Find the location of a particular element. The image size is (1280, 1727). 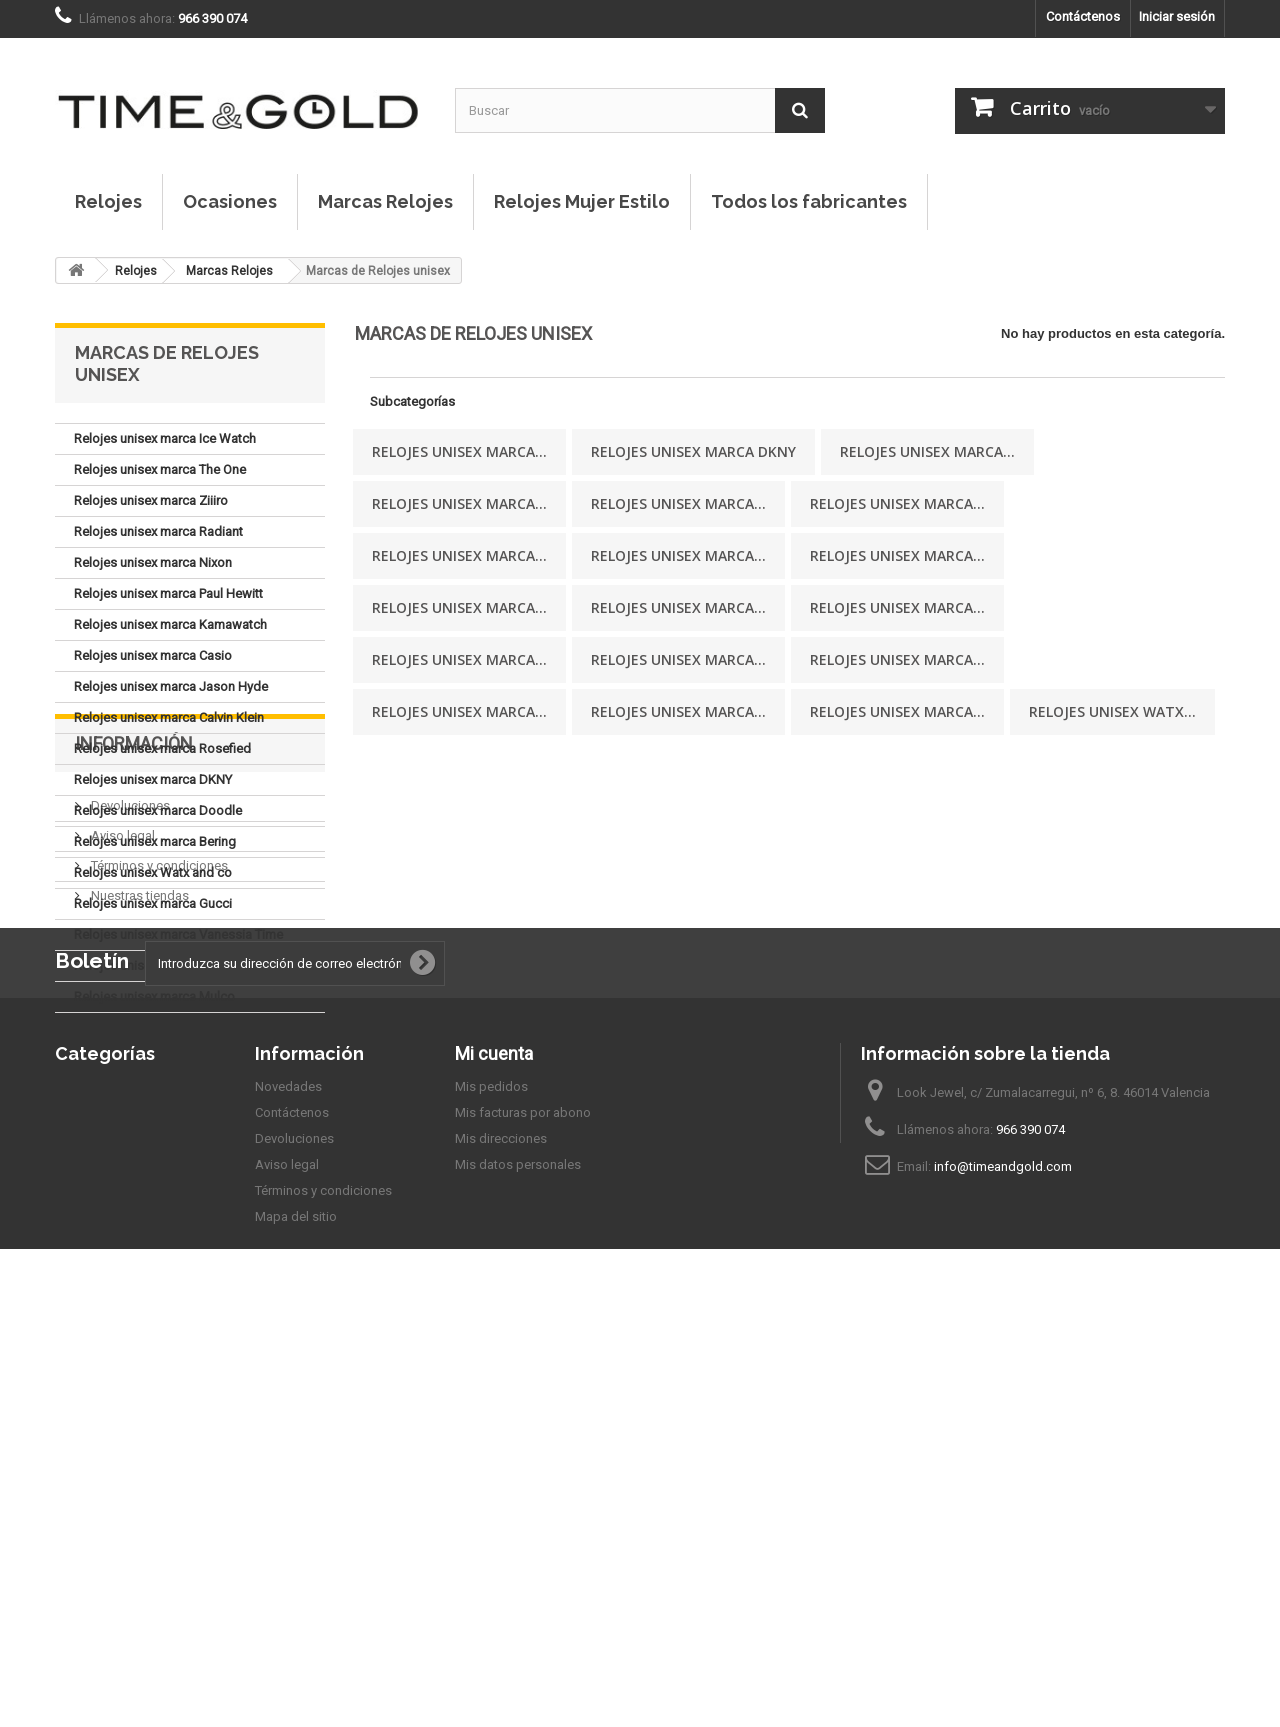

Relojes unisex marca Bering is located at coordinates (155, 841).